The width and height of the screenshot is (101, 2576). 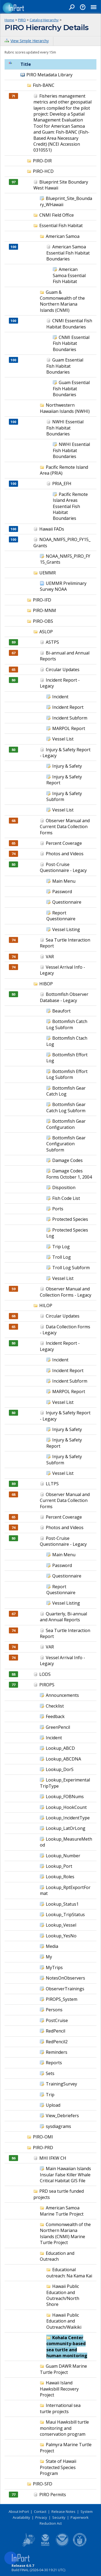 I want to click on Lookup_Roles, so click(x=60, y=1877).